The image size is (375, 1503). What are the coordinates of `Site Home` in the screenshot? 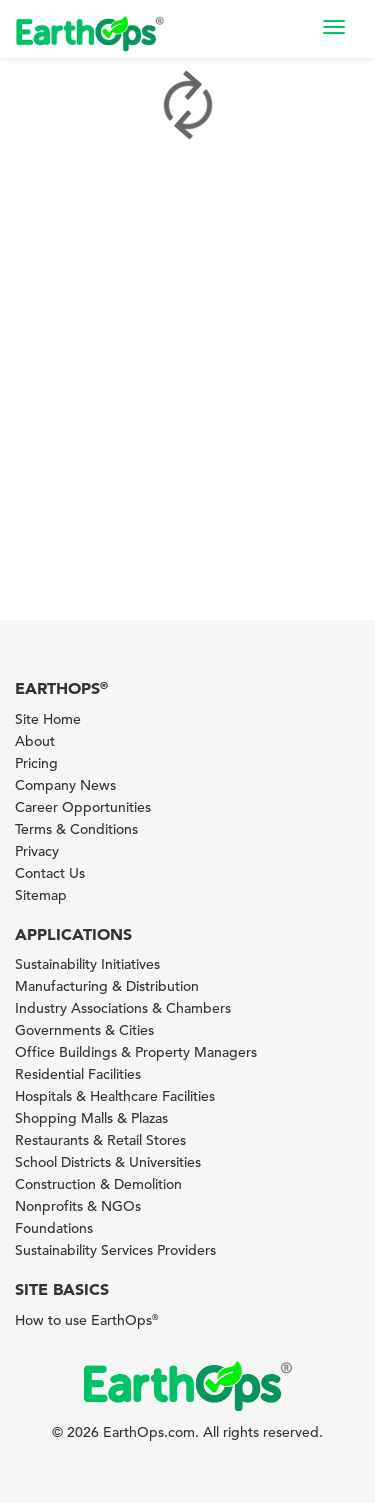 It's located at (48, 719).